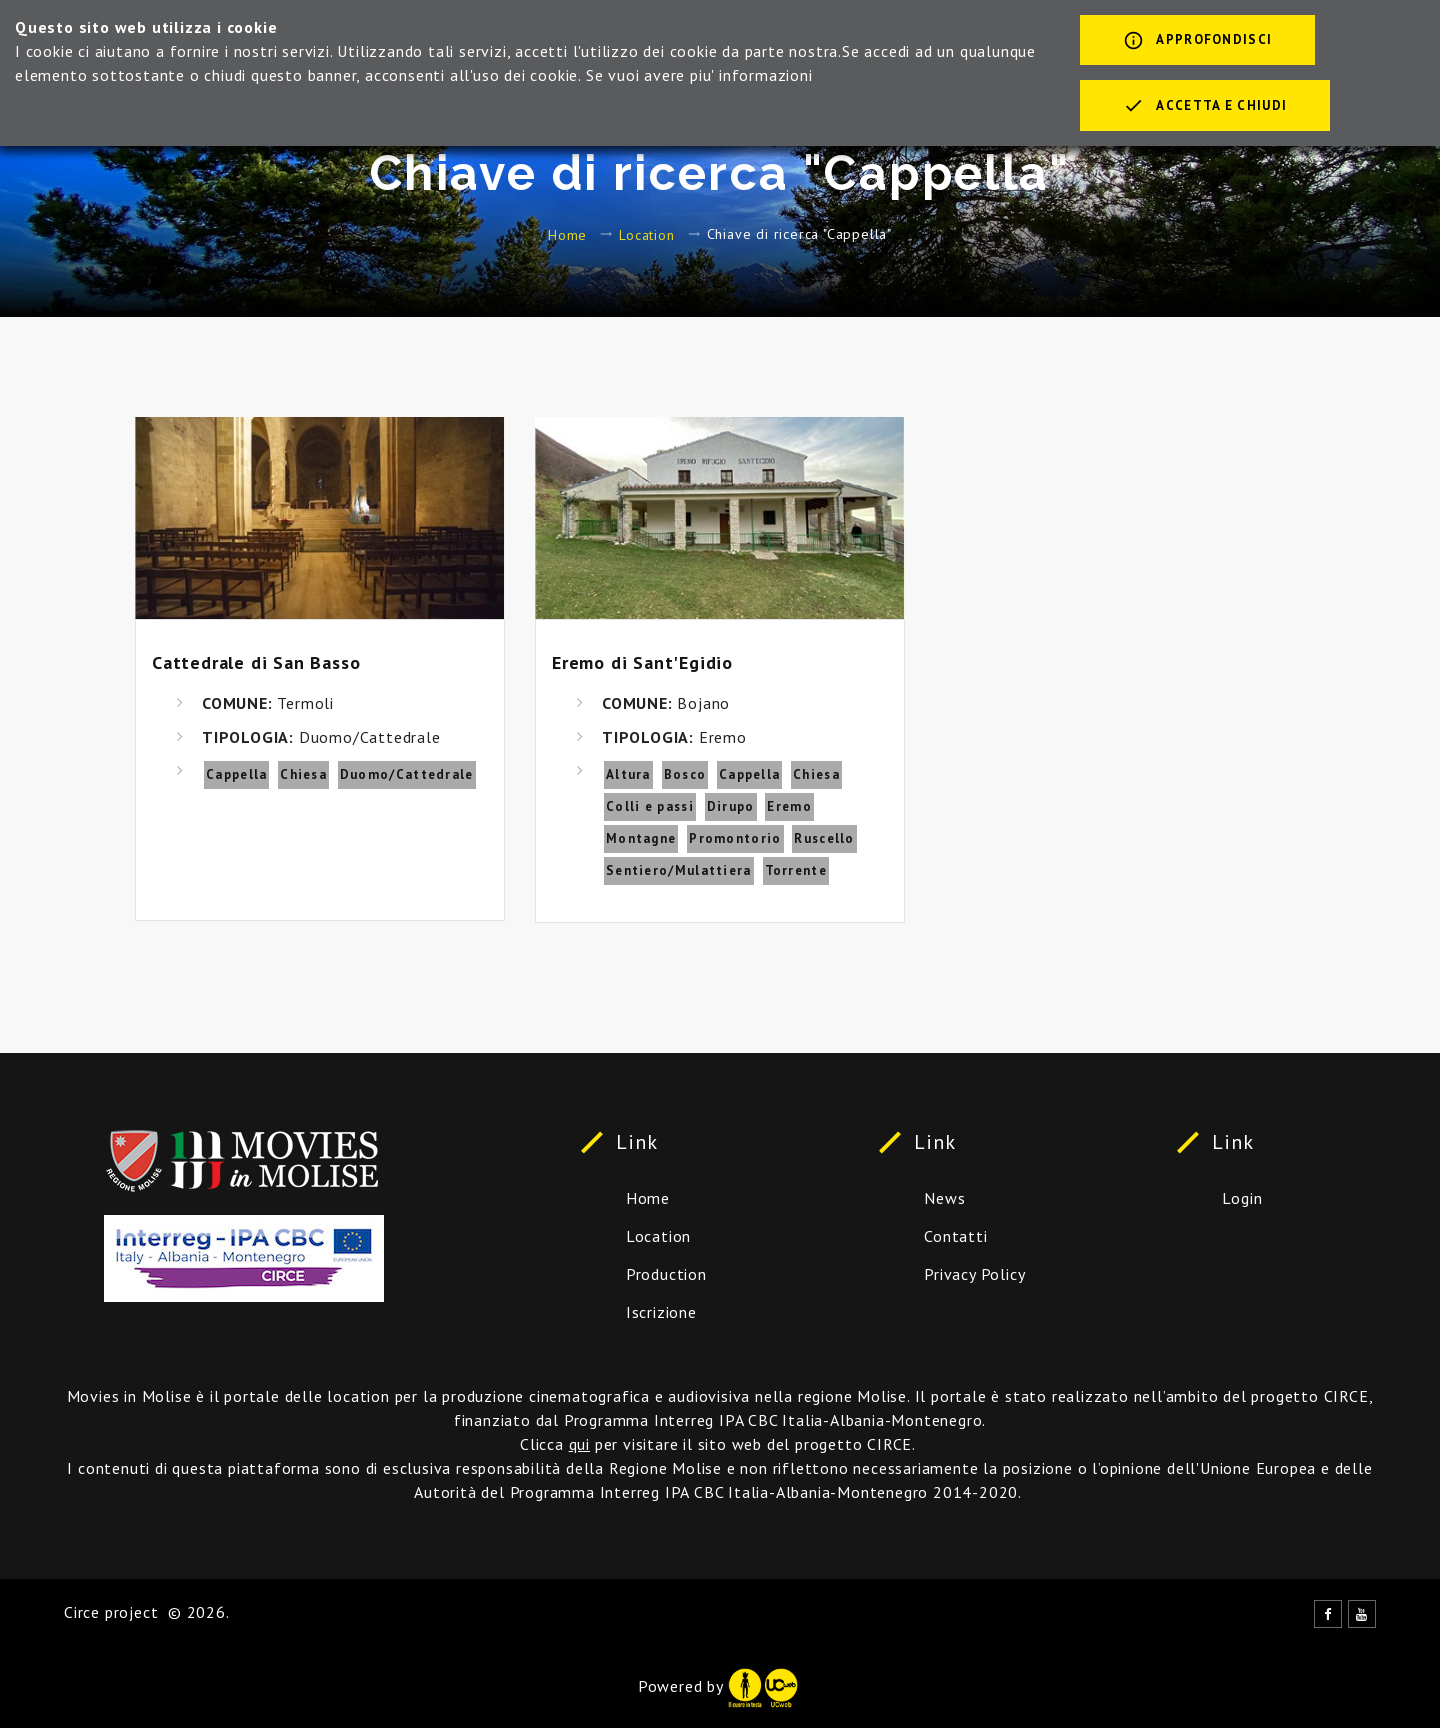  I want to click on Chiesa, so click(303, 774).